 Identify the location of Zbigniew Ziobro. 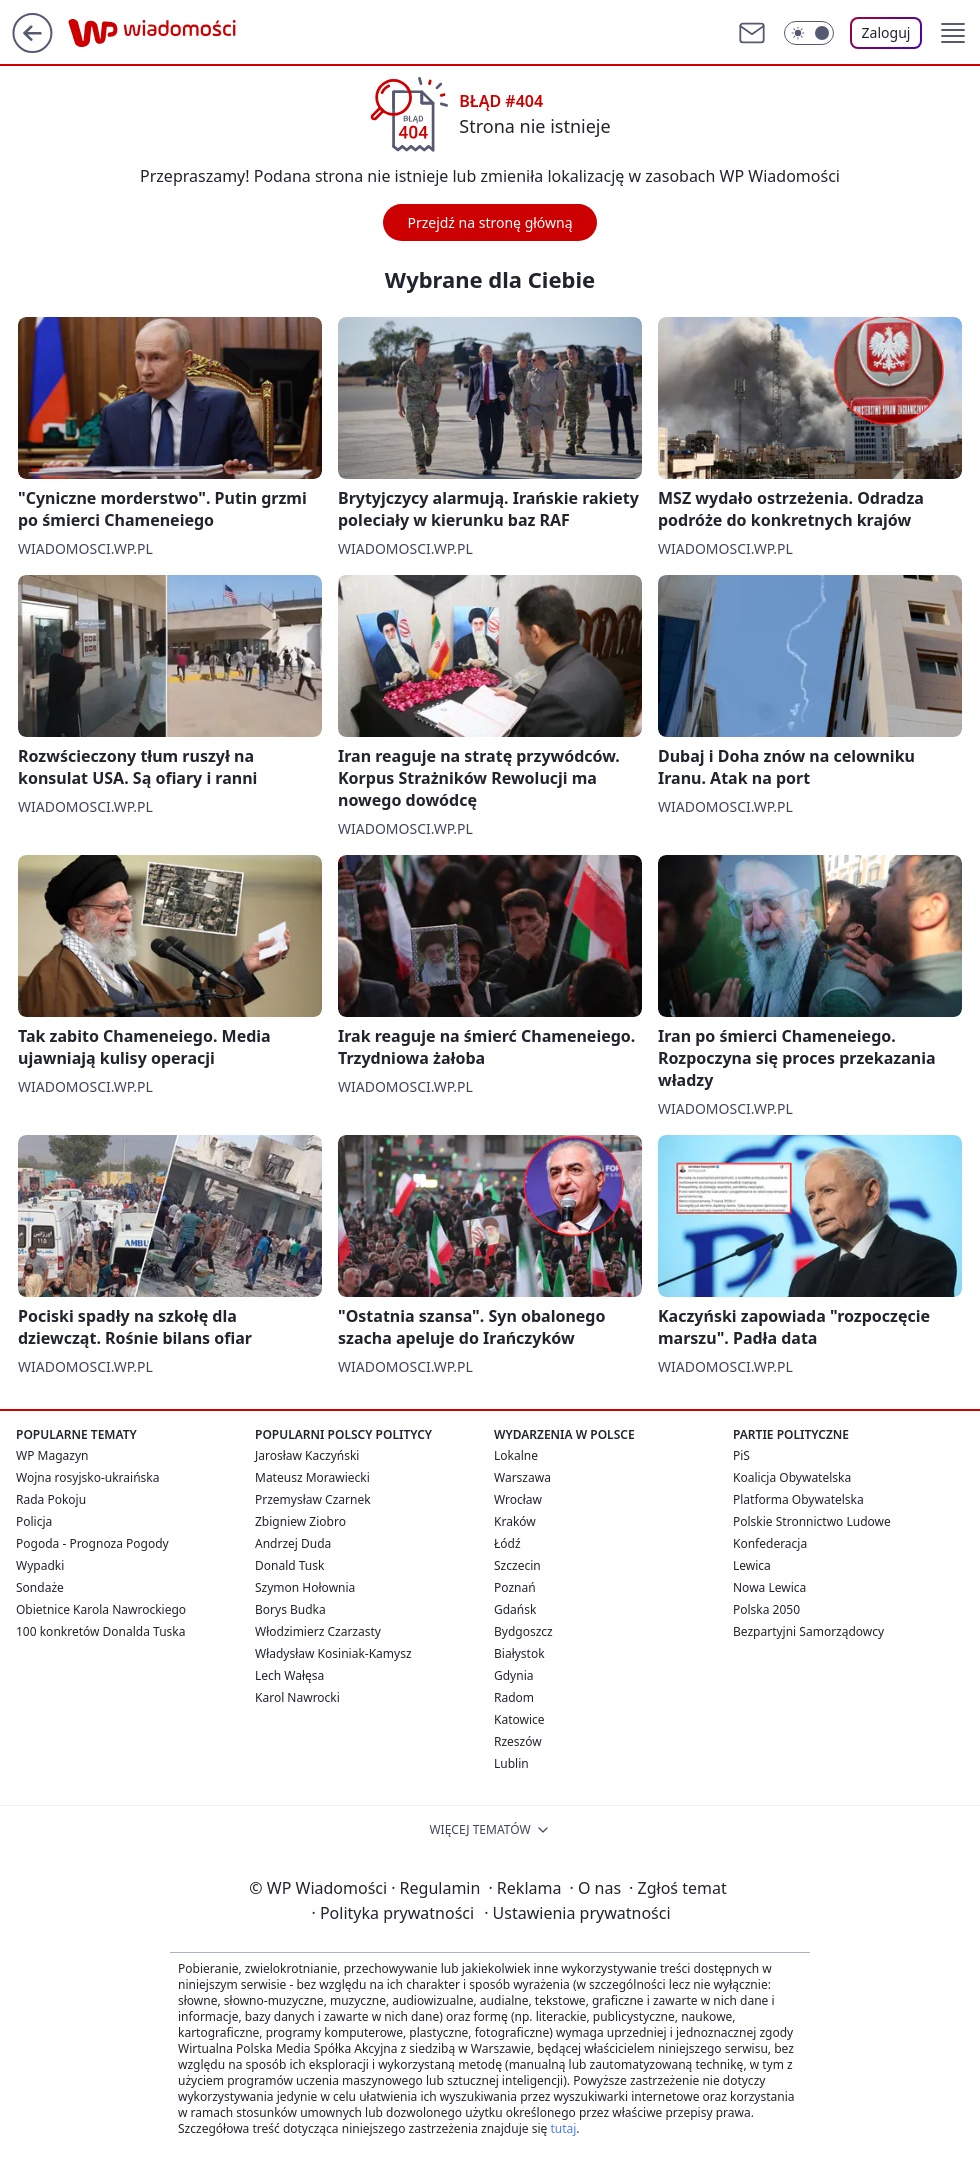
(300, 1521).